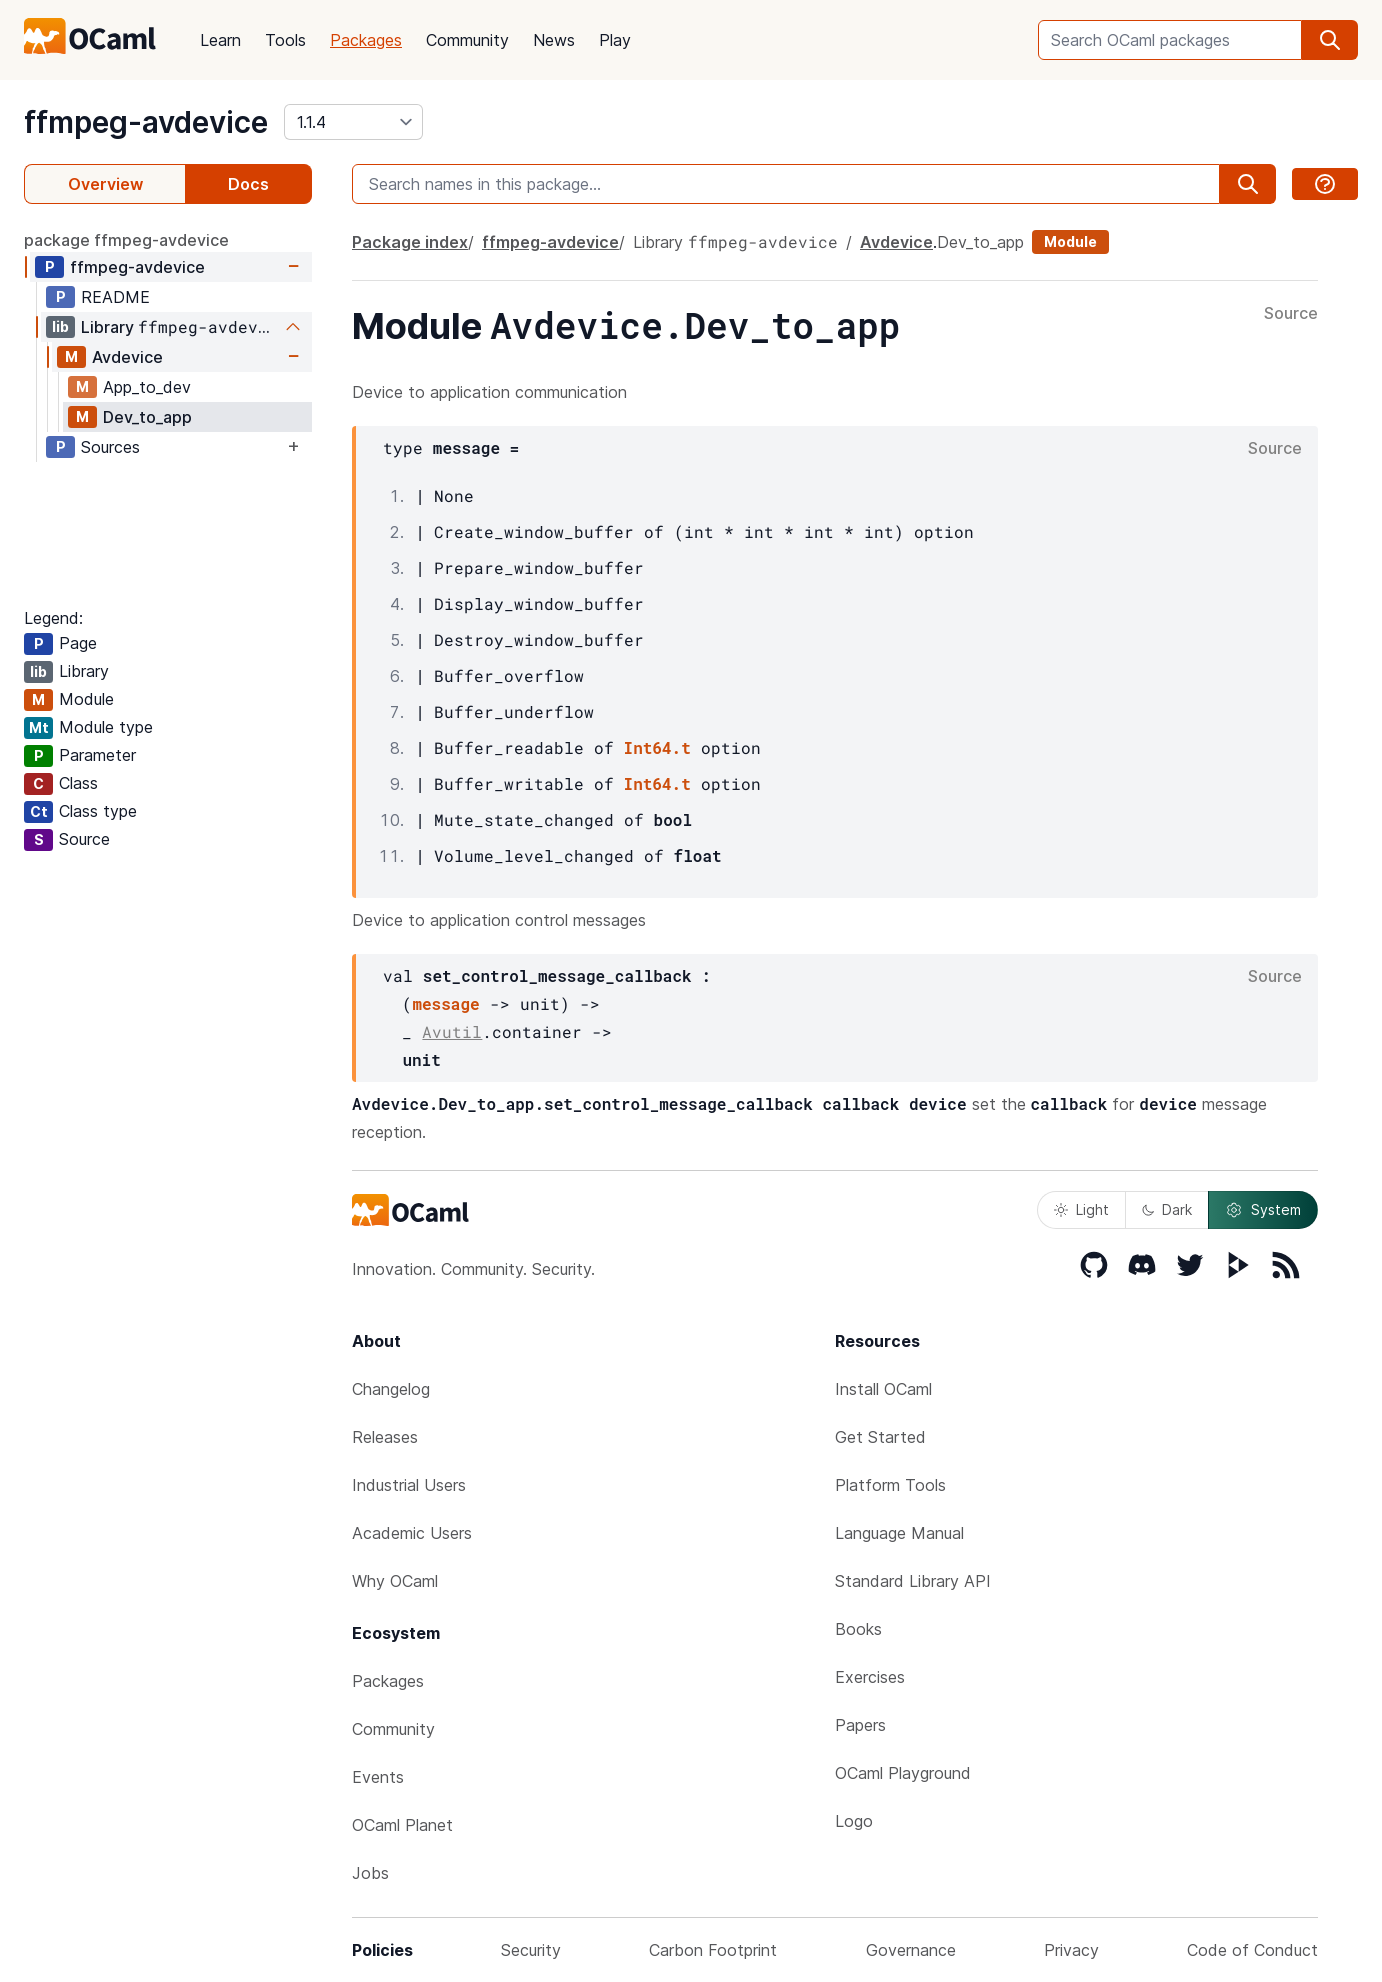 The width and height of the screenshot is (1382, 1982). What do you see at coordinates (127, 357) in the screenshot?
I see `Avdevice` at bounding box center [127, 357].